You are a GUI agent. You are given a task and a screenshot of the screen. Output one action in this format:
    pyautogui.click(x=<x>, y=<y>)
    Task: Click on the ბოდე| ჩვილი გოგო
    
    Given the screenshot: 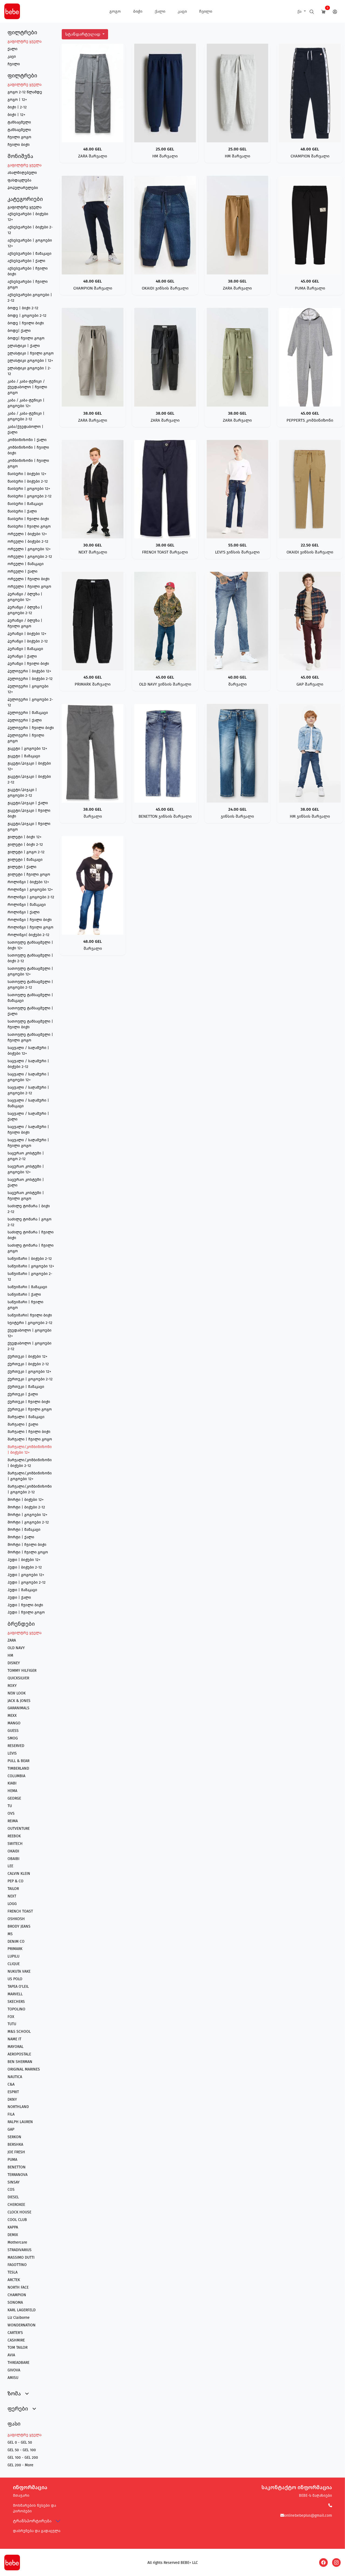 What is the action you would take?
    pyautogui.click(x=26, y=338)
    